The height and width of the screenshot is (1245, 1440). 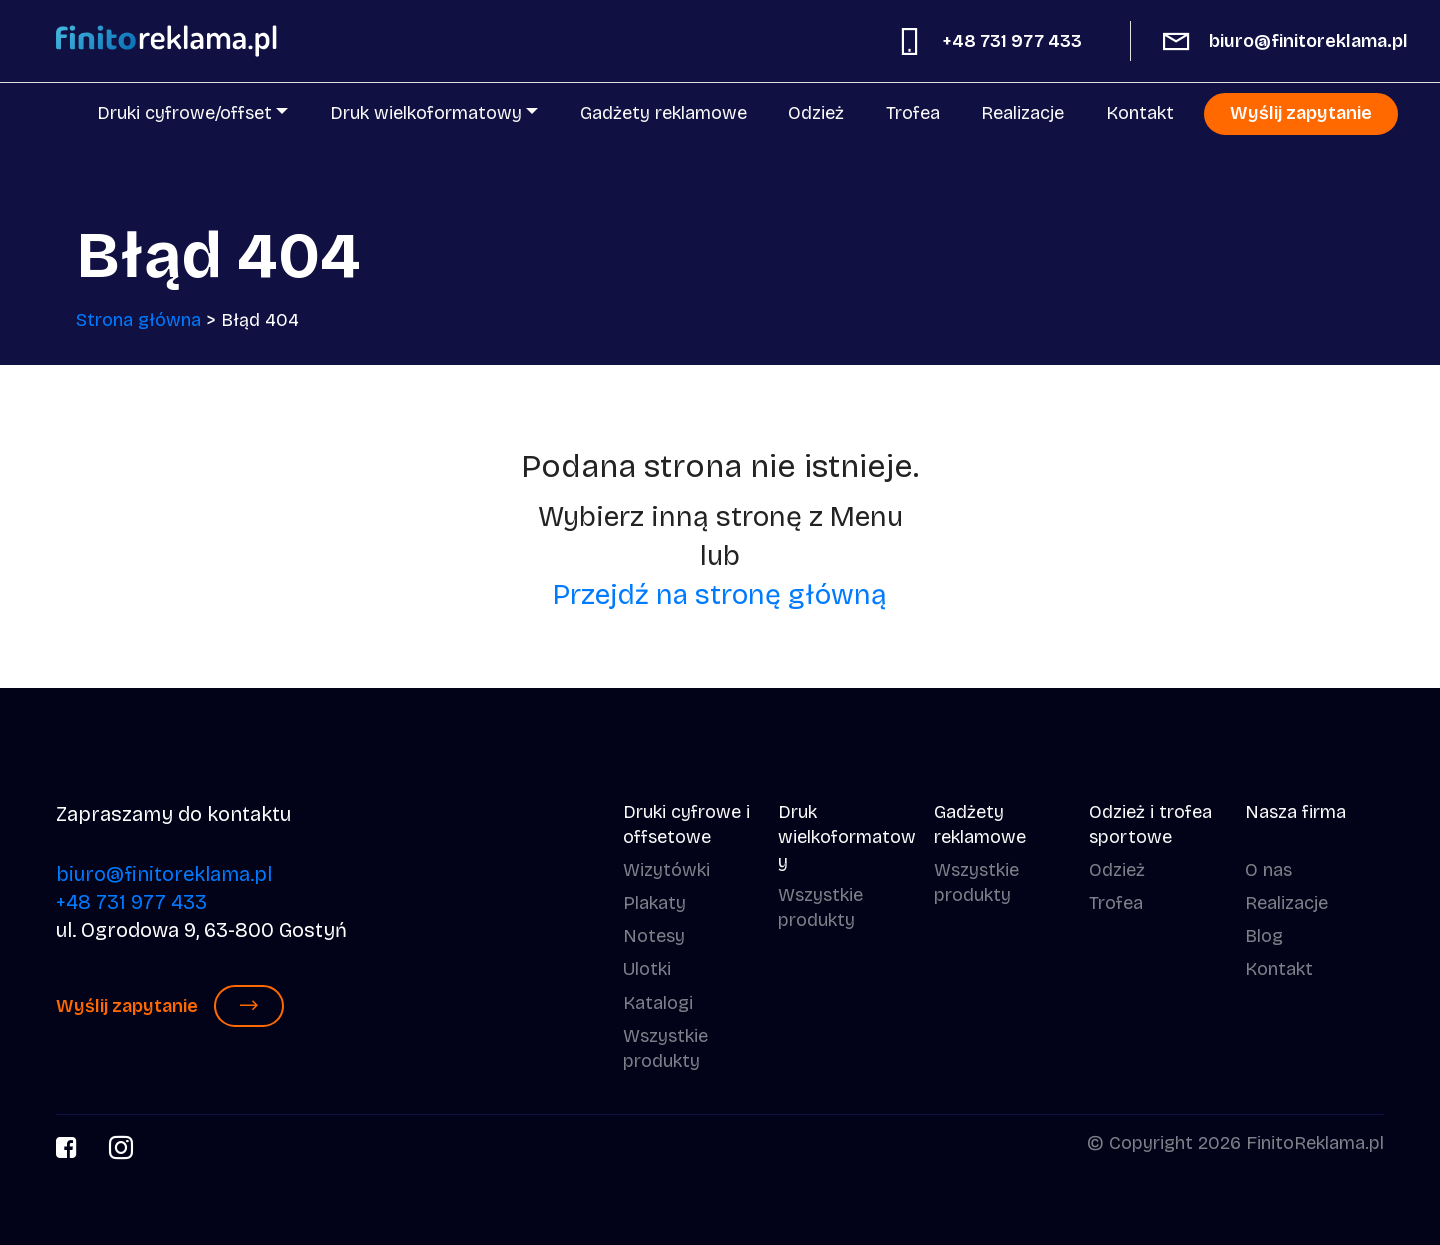 I want to click on Ulotki, so click(x=647, y=969).